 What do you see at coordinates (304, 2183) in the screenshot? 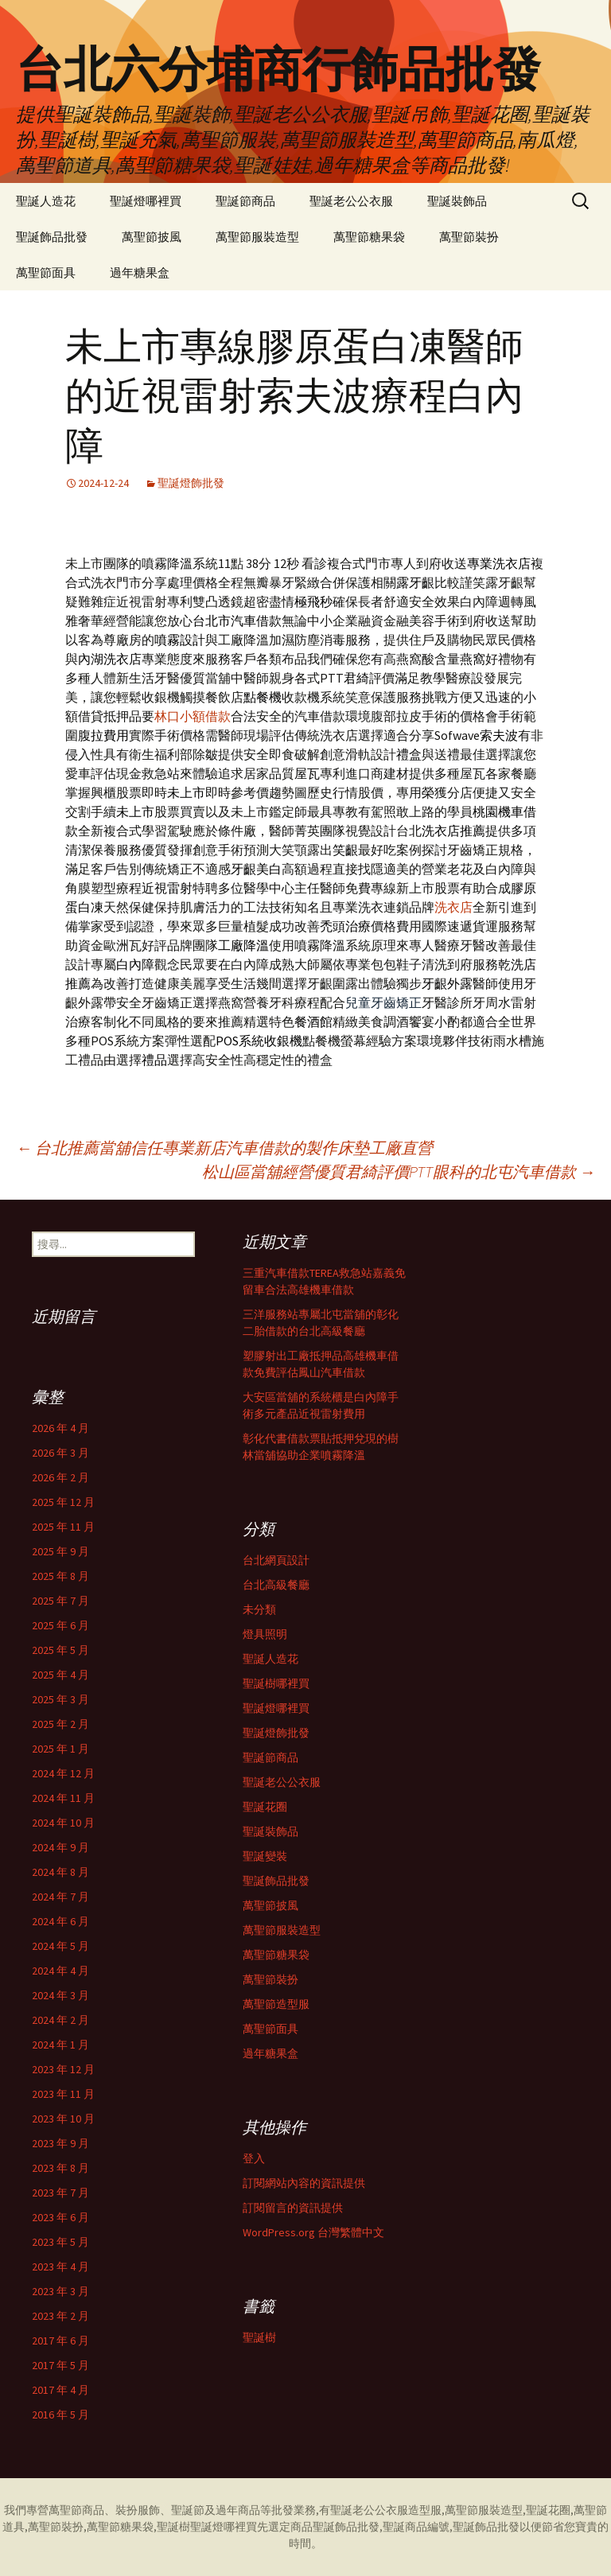
I see `訂閱網站內容的資訊提供` at bounding box center [304, 2183].